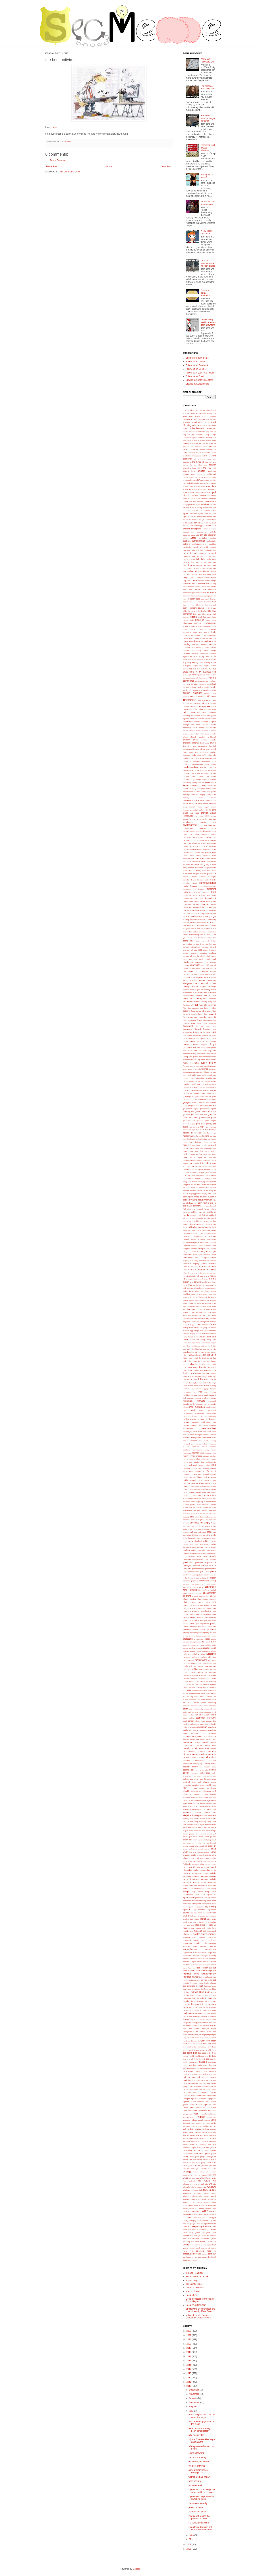 This screenshot has height=2576, width=261. I want to click on anom, so click(213, 495).